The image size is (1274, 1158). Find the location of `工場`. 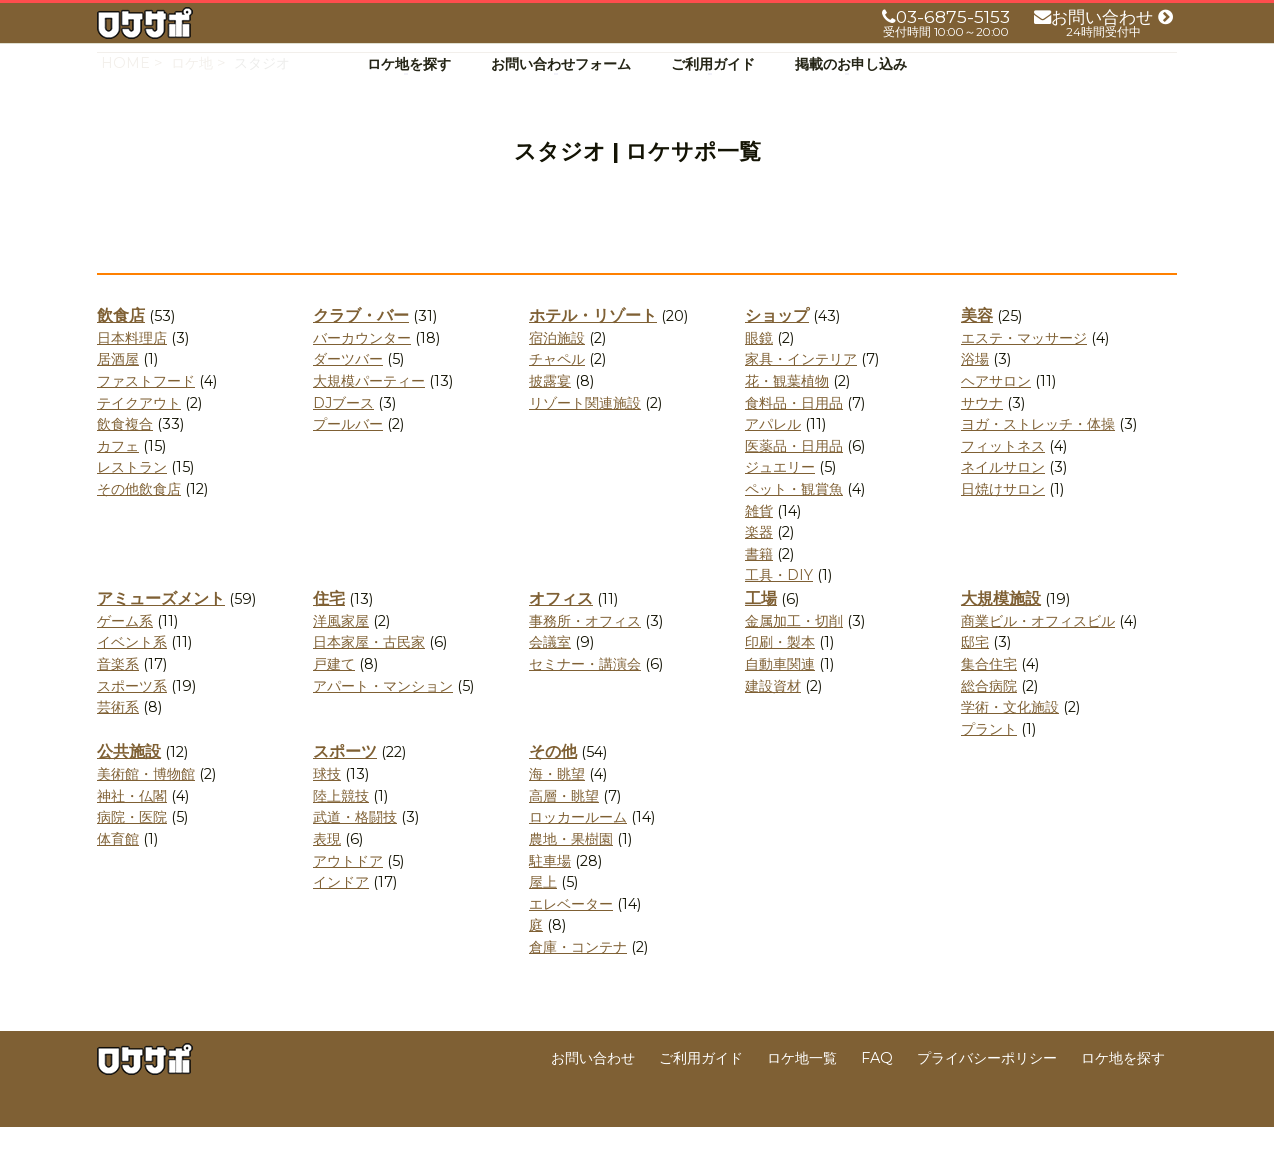

工場 is located at coordinates (761, 629).